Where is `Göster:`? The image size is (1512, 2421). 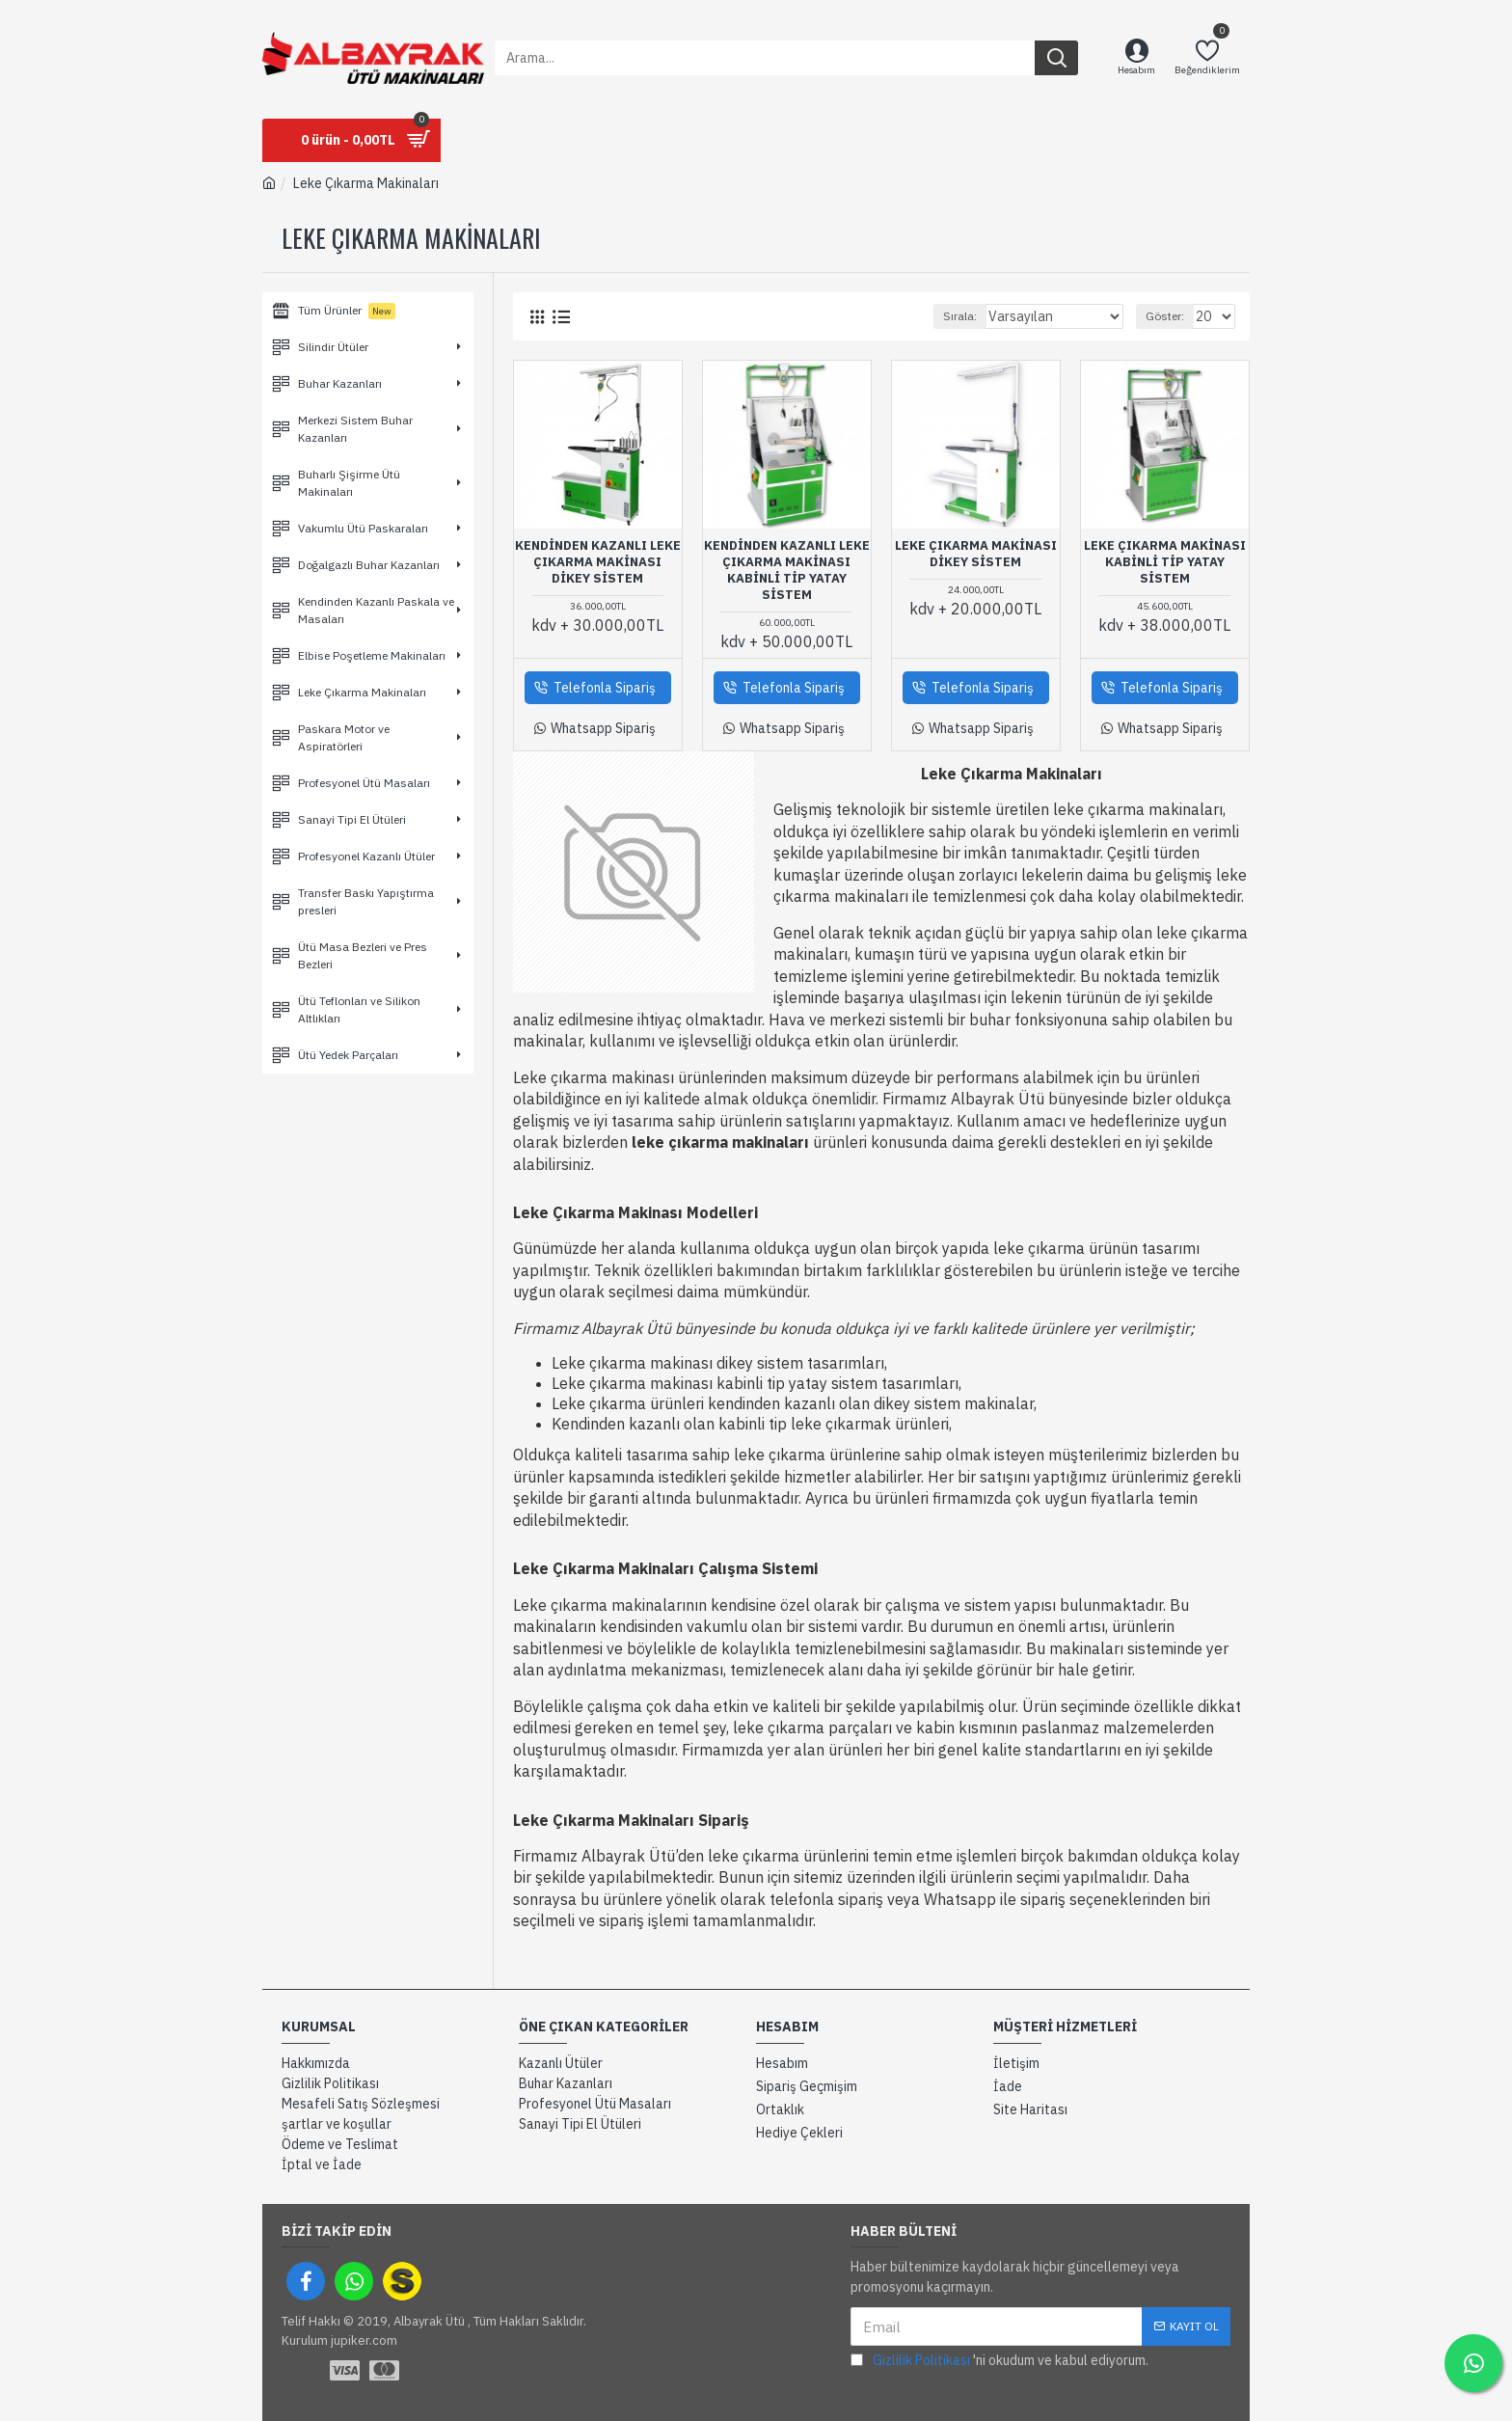 Göster: is located at coordinates (1167, 316).